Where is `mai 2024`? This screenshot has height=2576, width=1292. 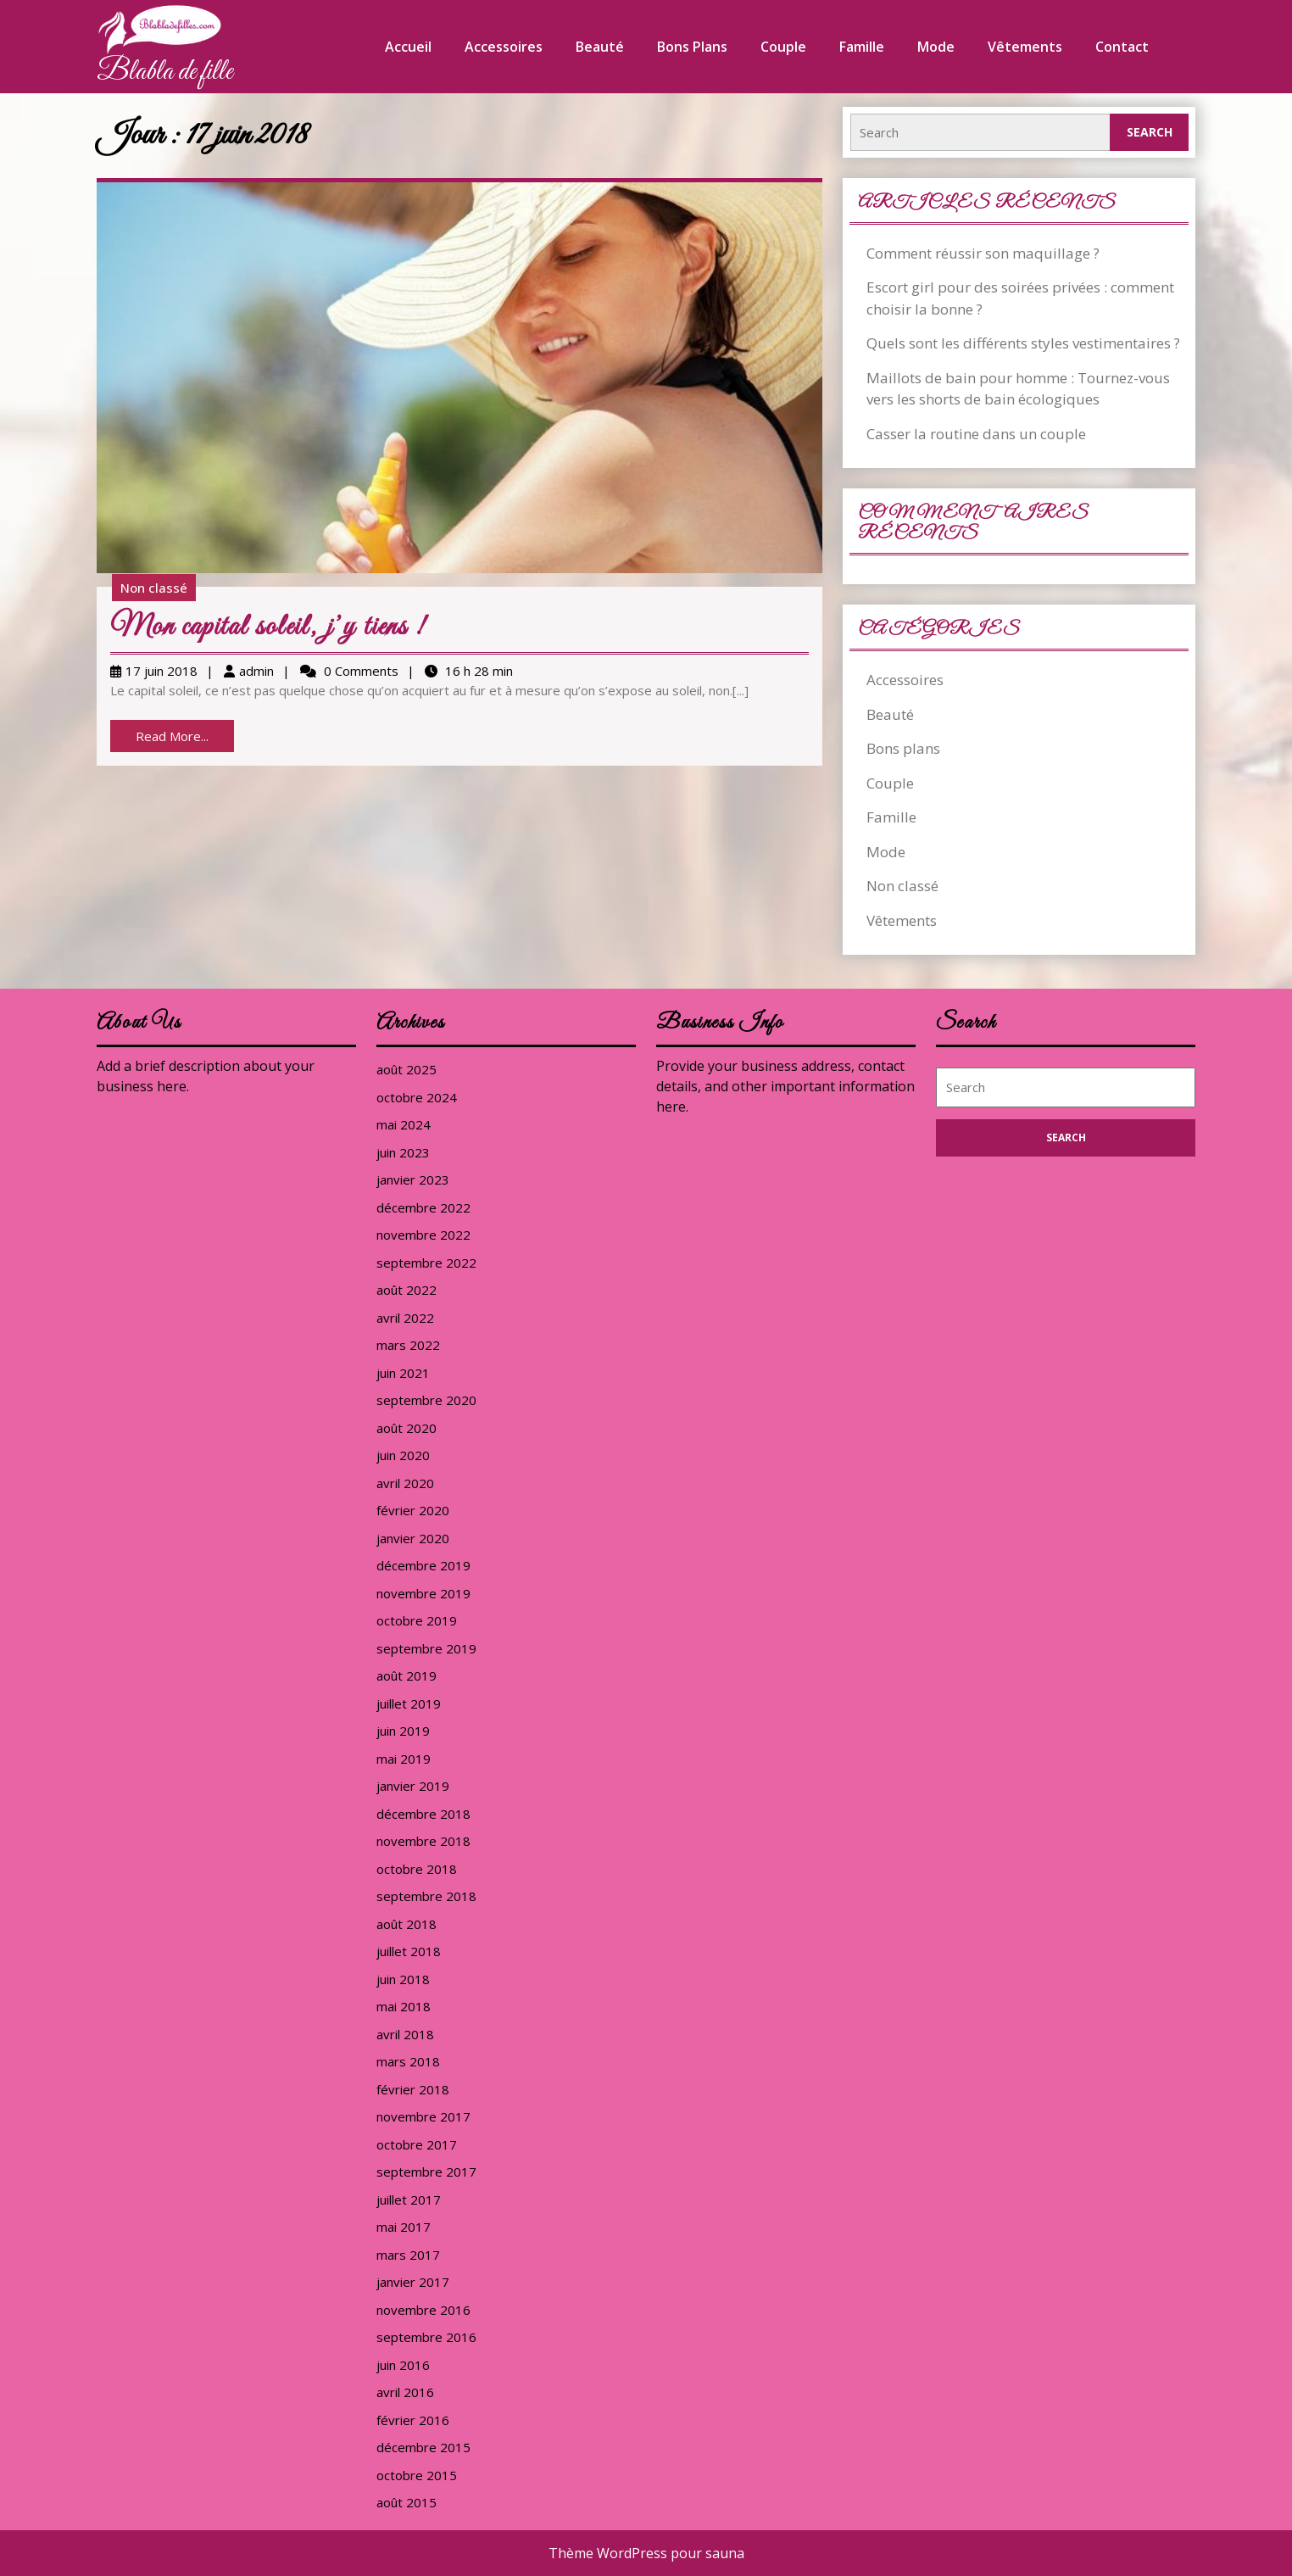
mai 2024 is located at coordinates (403, 1124).